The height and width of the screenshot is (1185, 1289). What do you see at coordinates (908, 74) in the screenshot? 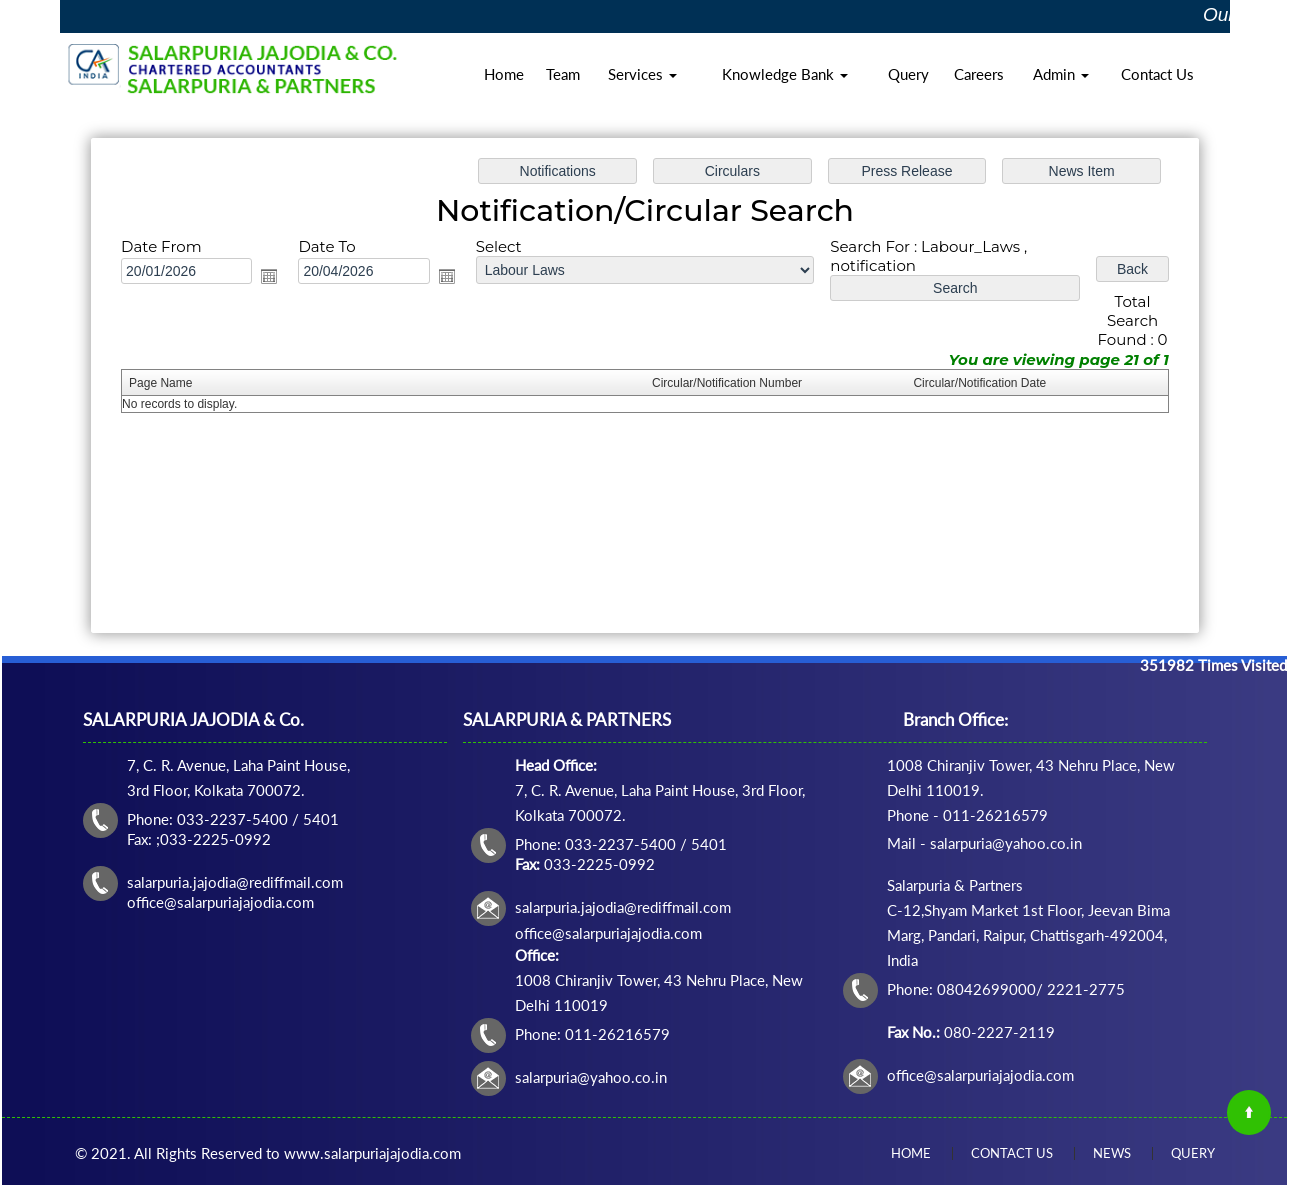
I see `Query` at bounding box center [908, 74].